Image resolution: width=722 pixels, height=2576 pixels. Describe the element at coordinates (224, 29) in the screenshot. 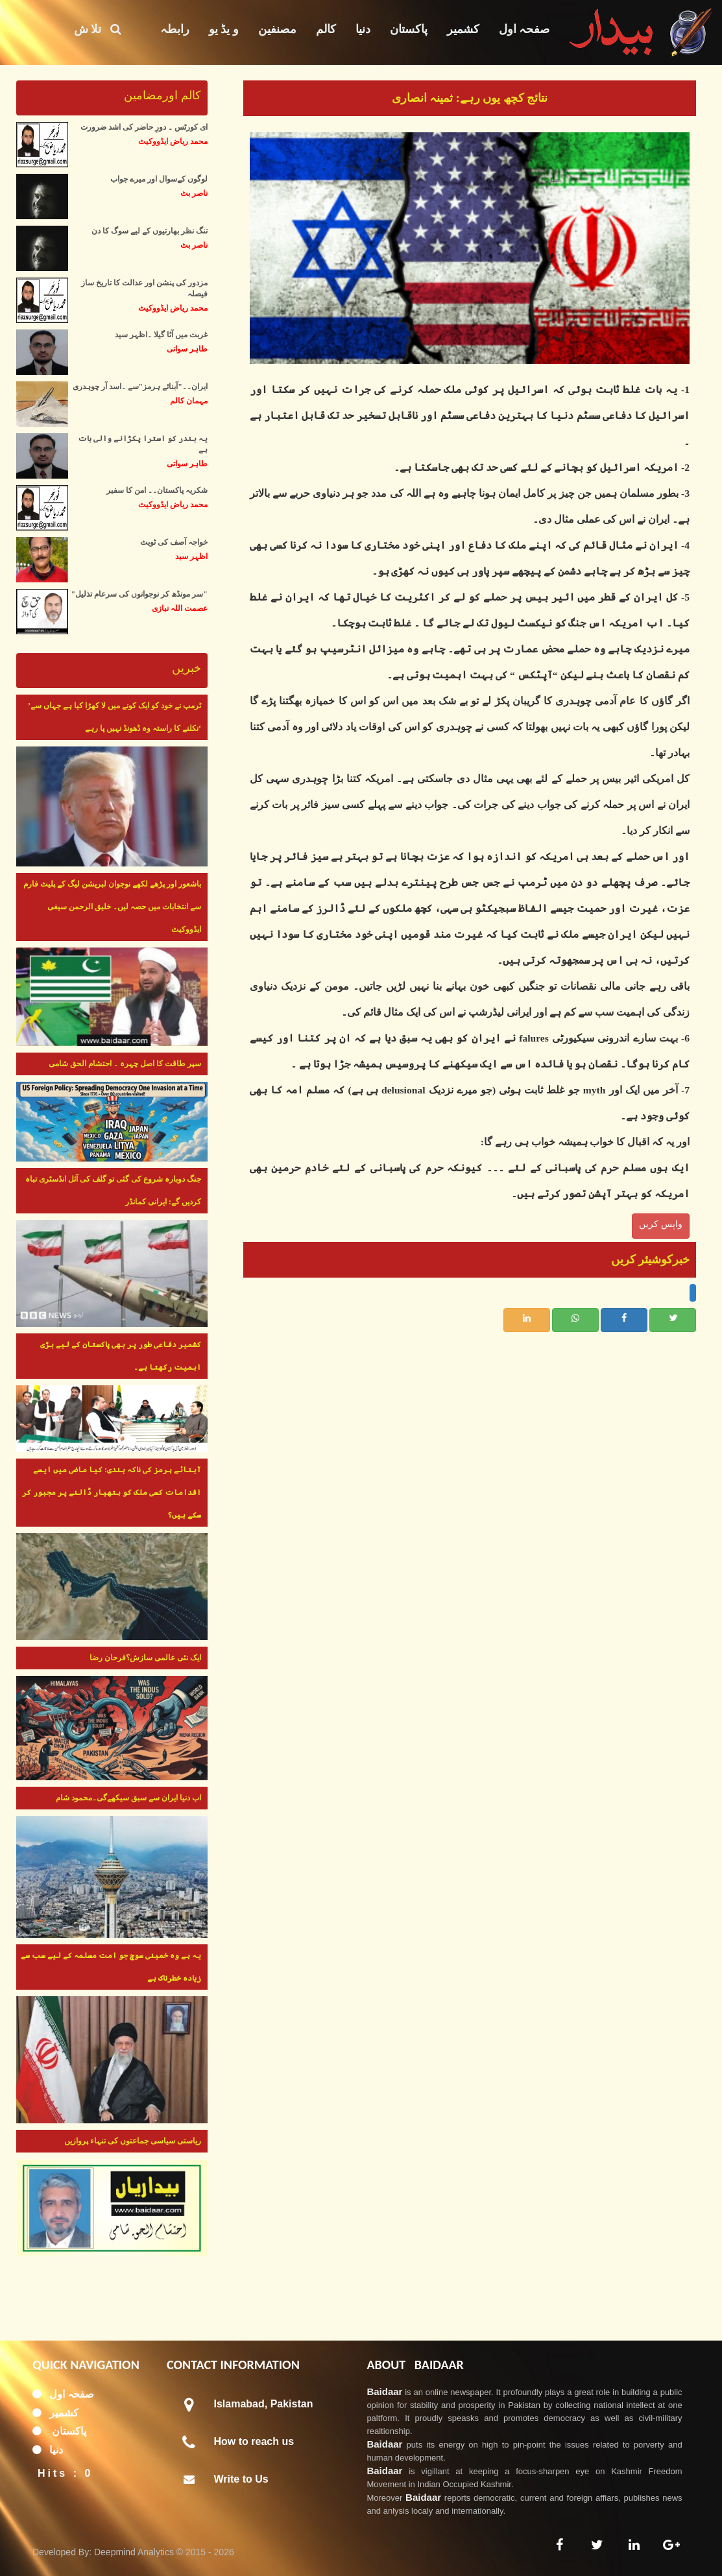

I see `و یڈ یو` at that location.